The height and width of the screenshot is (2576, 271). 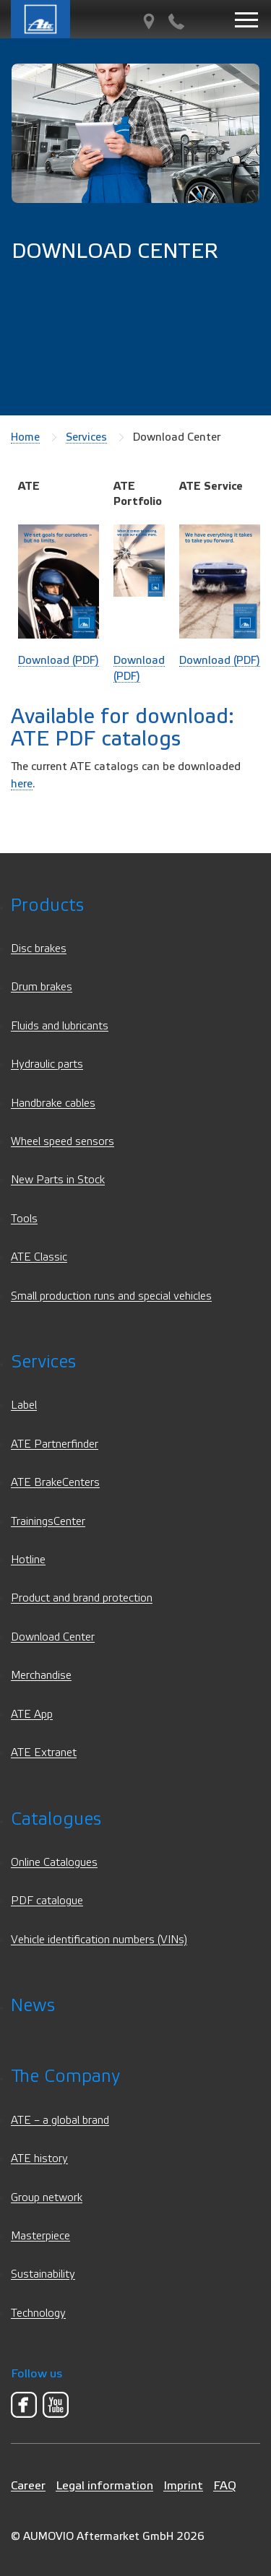 I want to click on ATE – a global brand, so click(x=60, y=2120).